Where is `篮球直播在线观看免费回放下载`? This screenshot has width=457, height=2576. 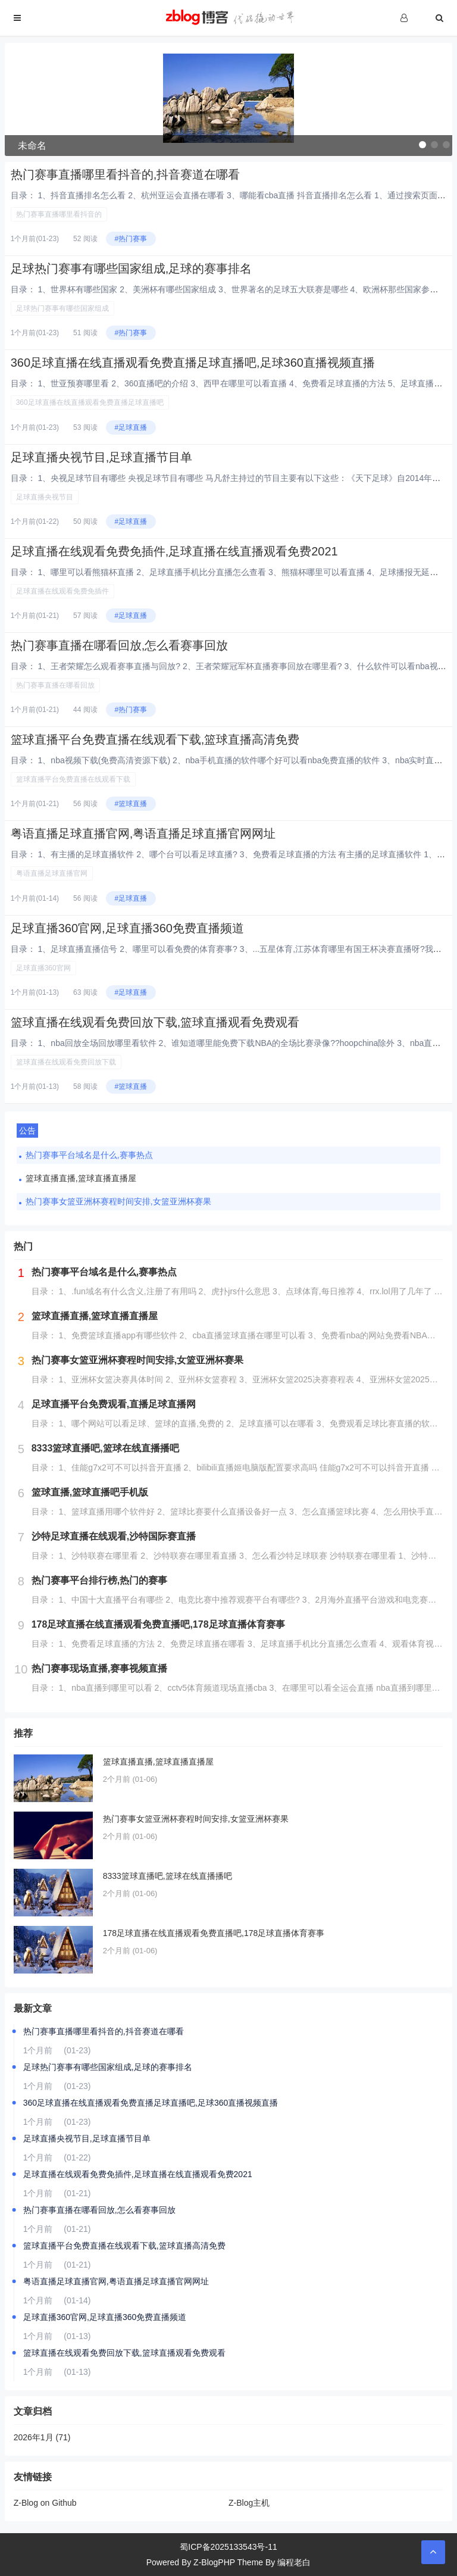
篮球直播在线观看免费回放下载 is located at coordinates (66, 1062).